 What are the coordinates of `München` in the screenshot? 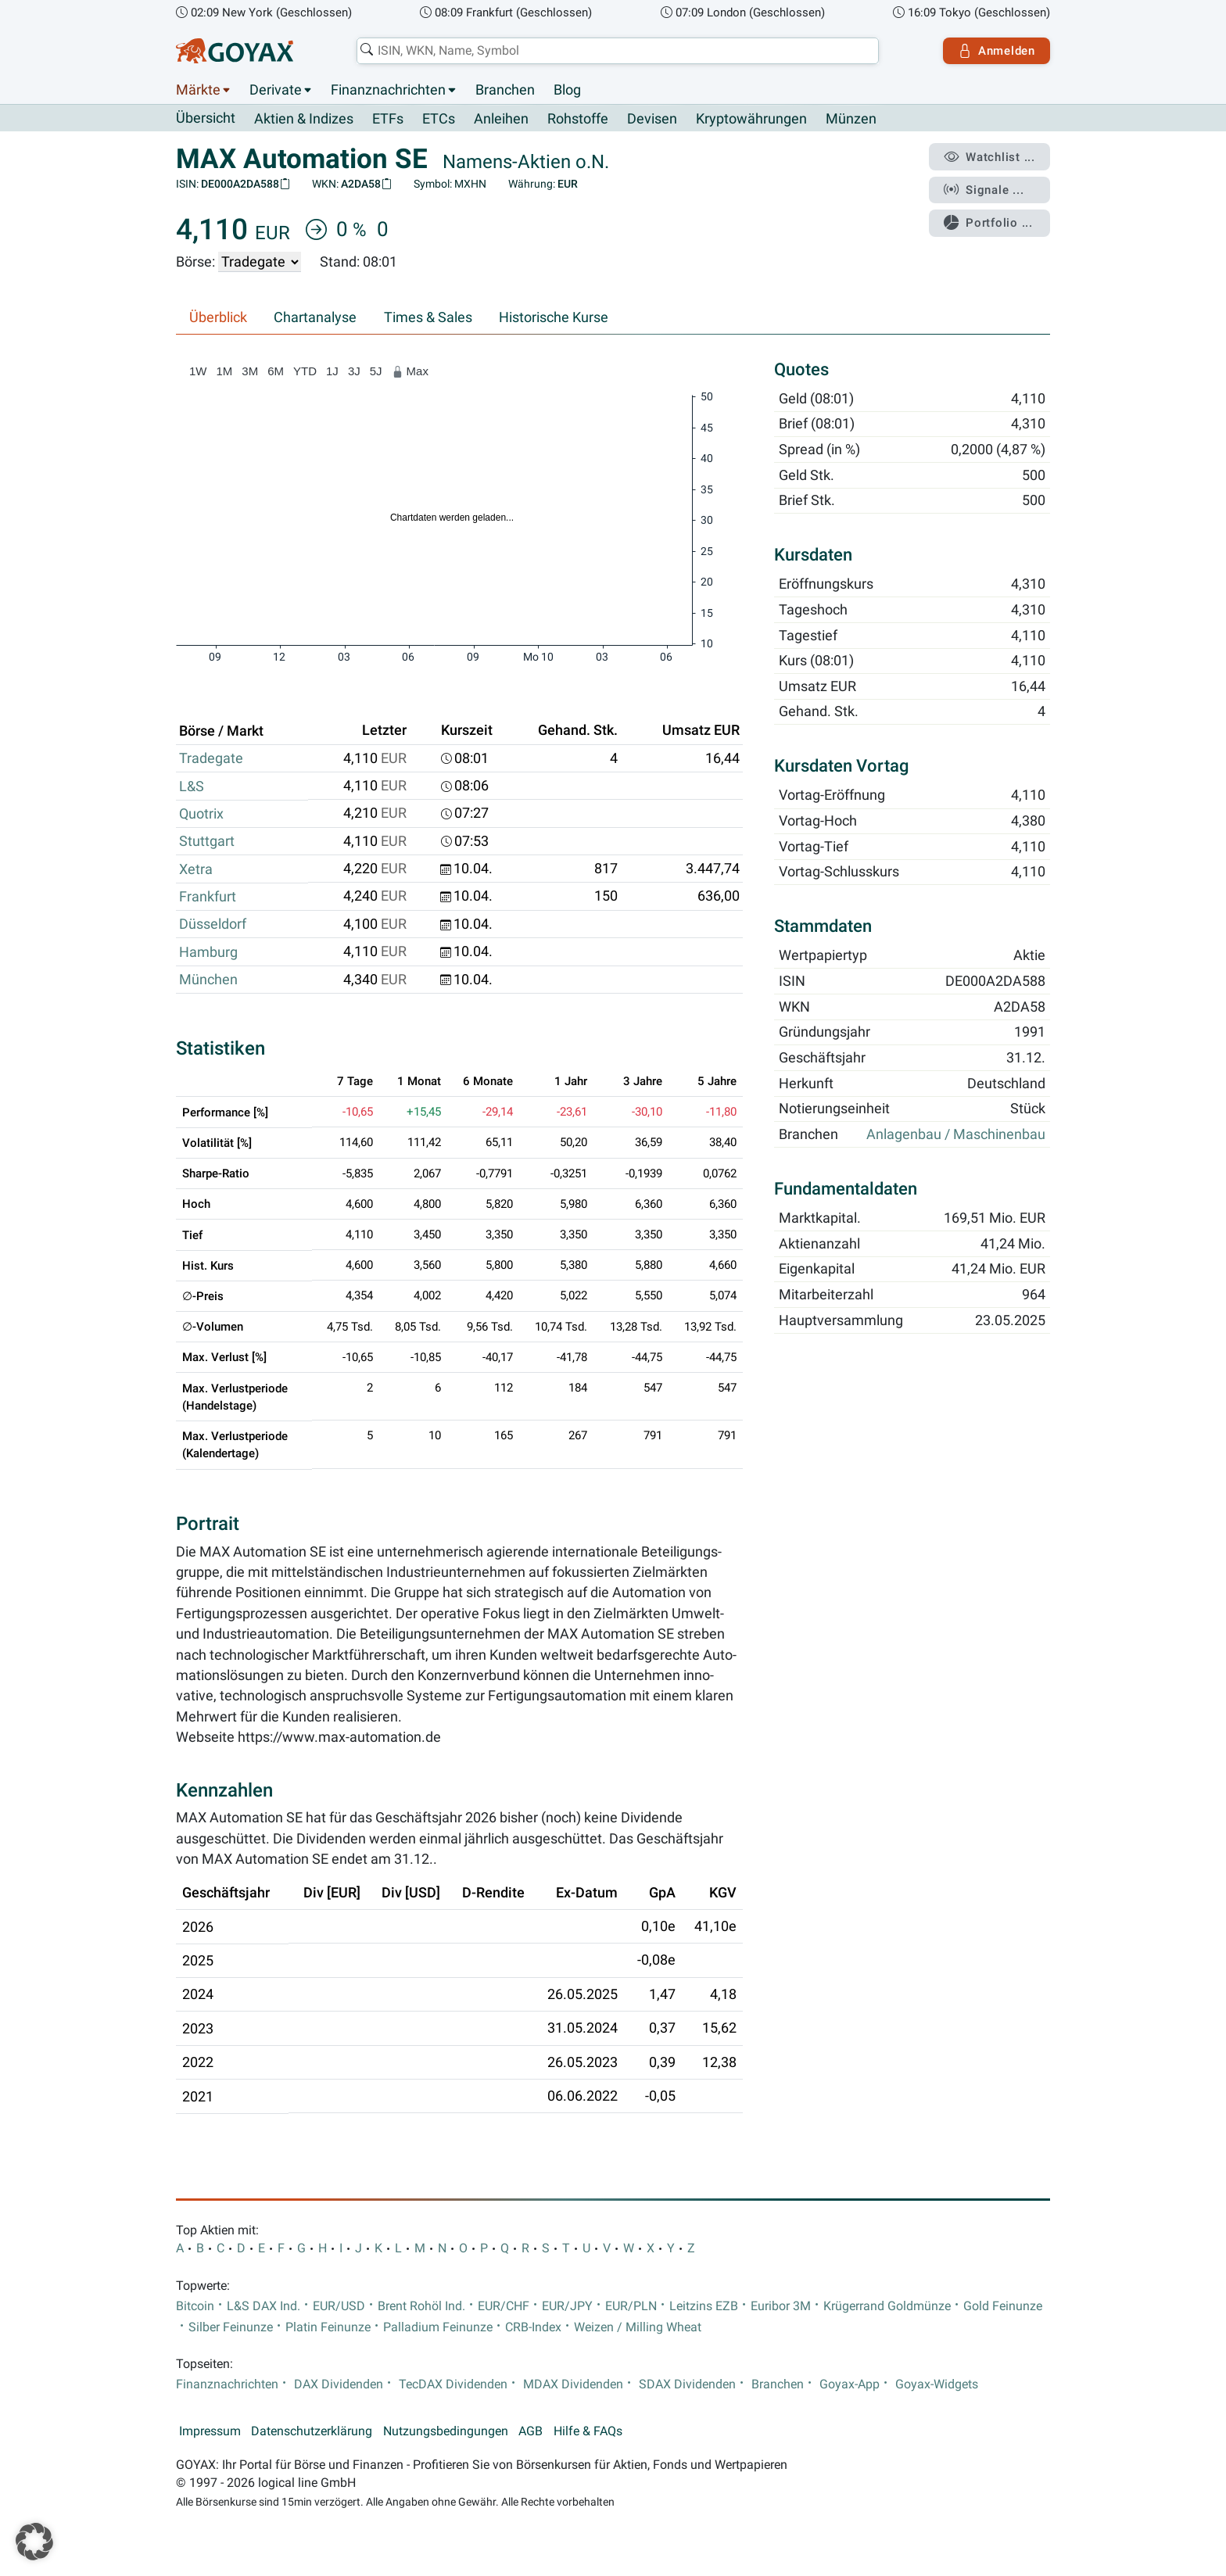 It's located at (208, 979).